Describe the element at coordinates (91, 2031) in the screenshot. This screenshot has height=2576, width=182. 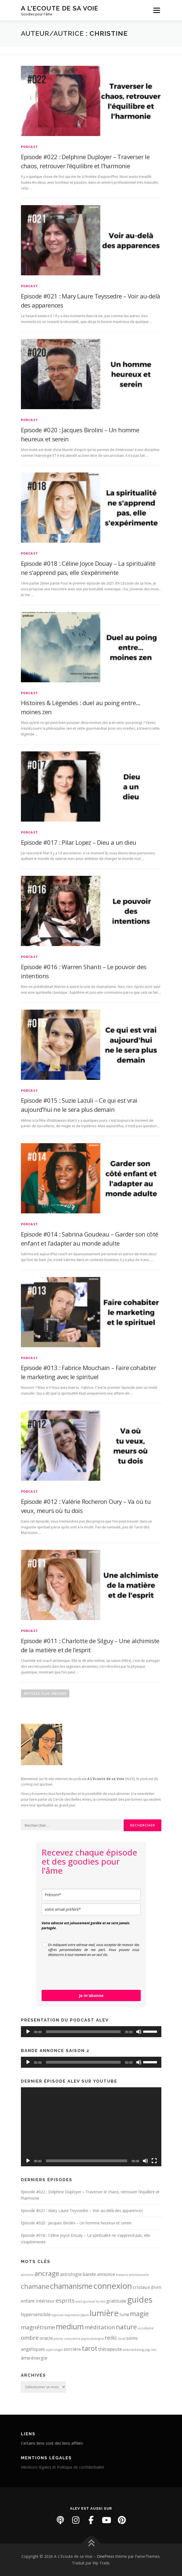
I see `[application]` at that location.